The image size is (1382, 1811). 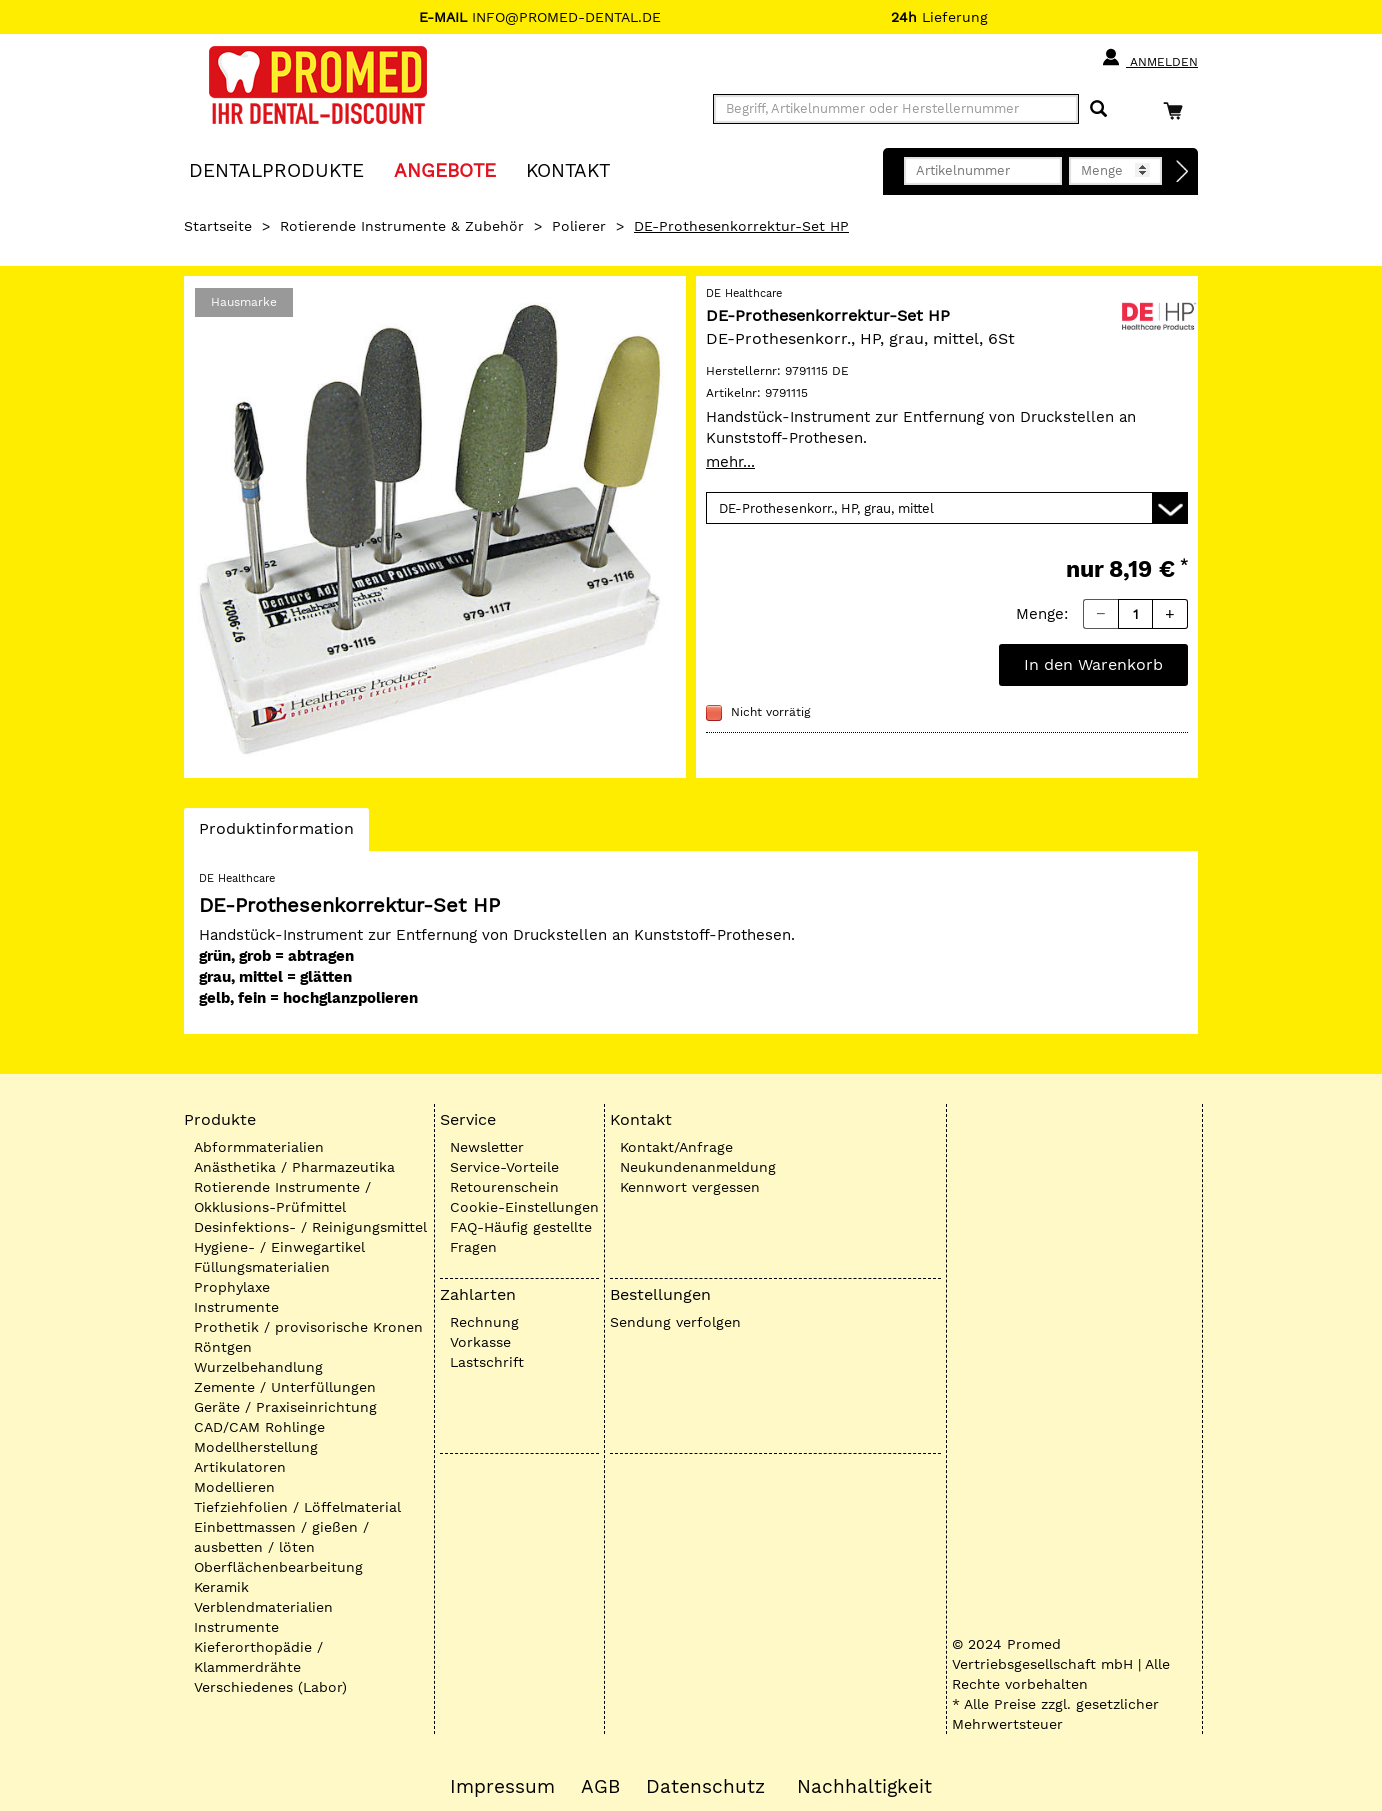 What do you see at coordinates (236, 1307) in the screenshot?
I see `Instrumente` at bounding box center [236, 1307].